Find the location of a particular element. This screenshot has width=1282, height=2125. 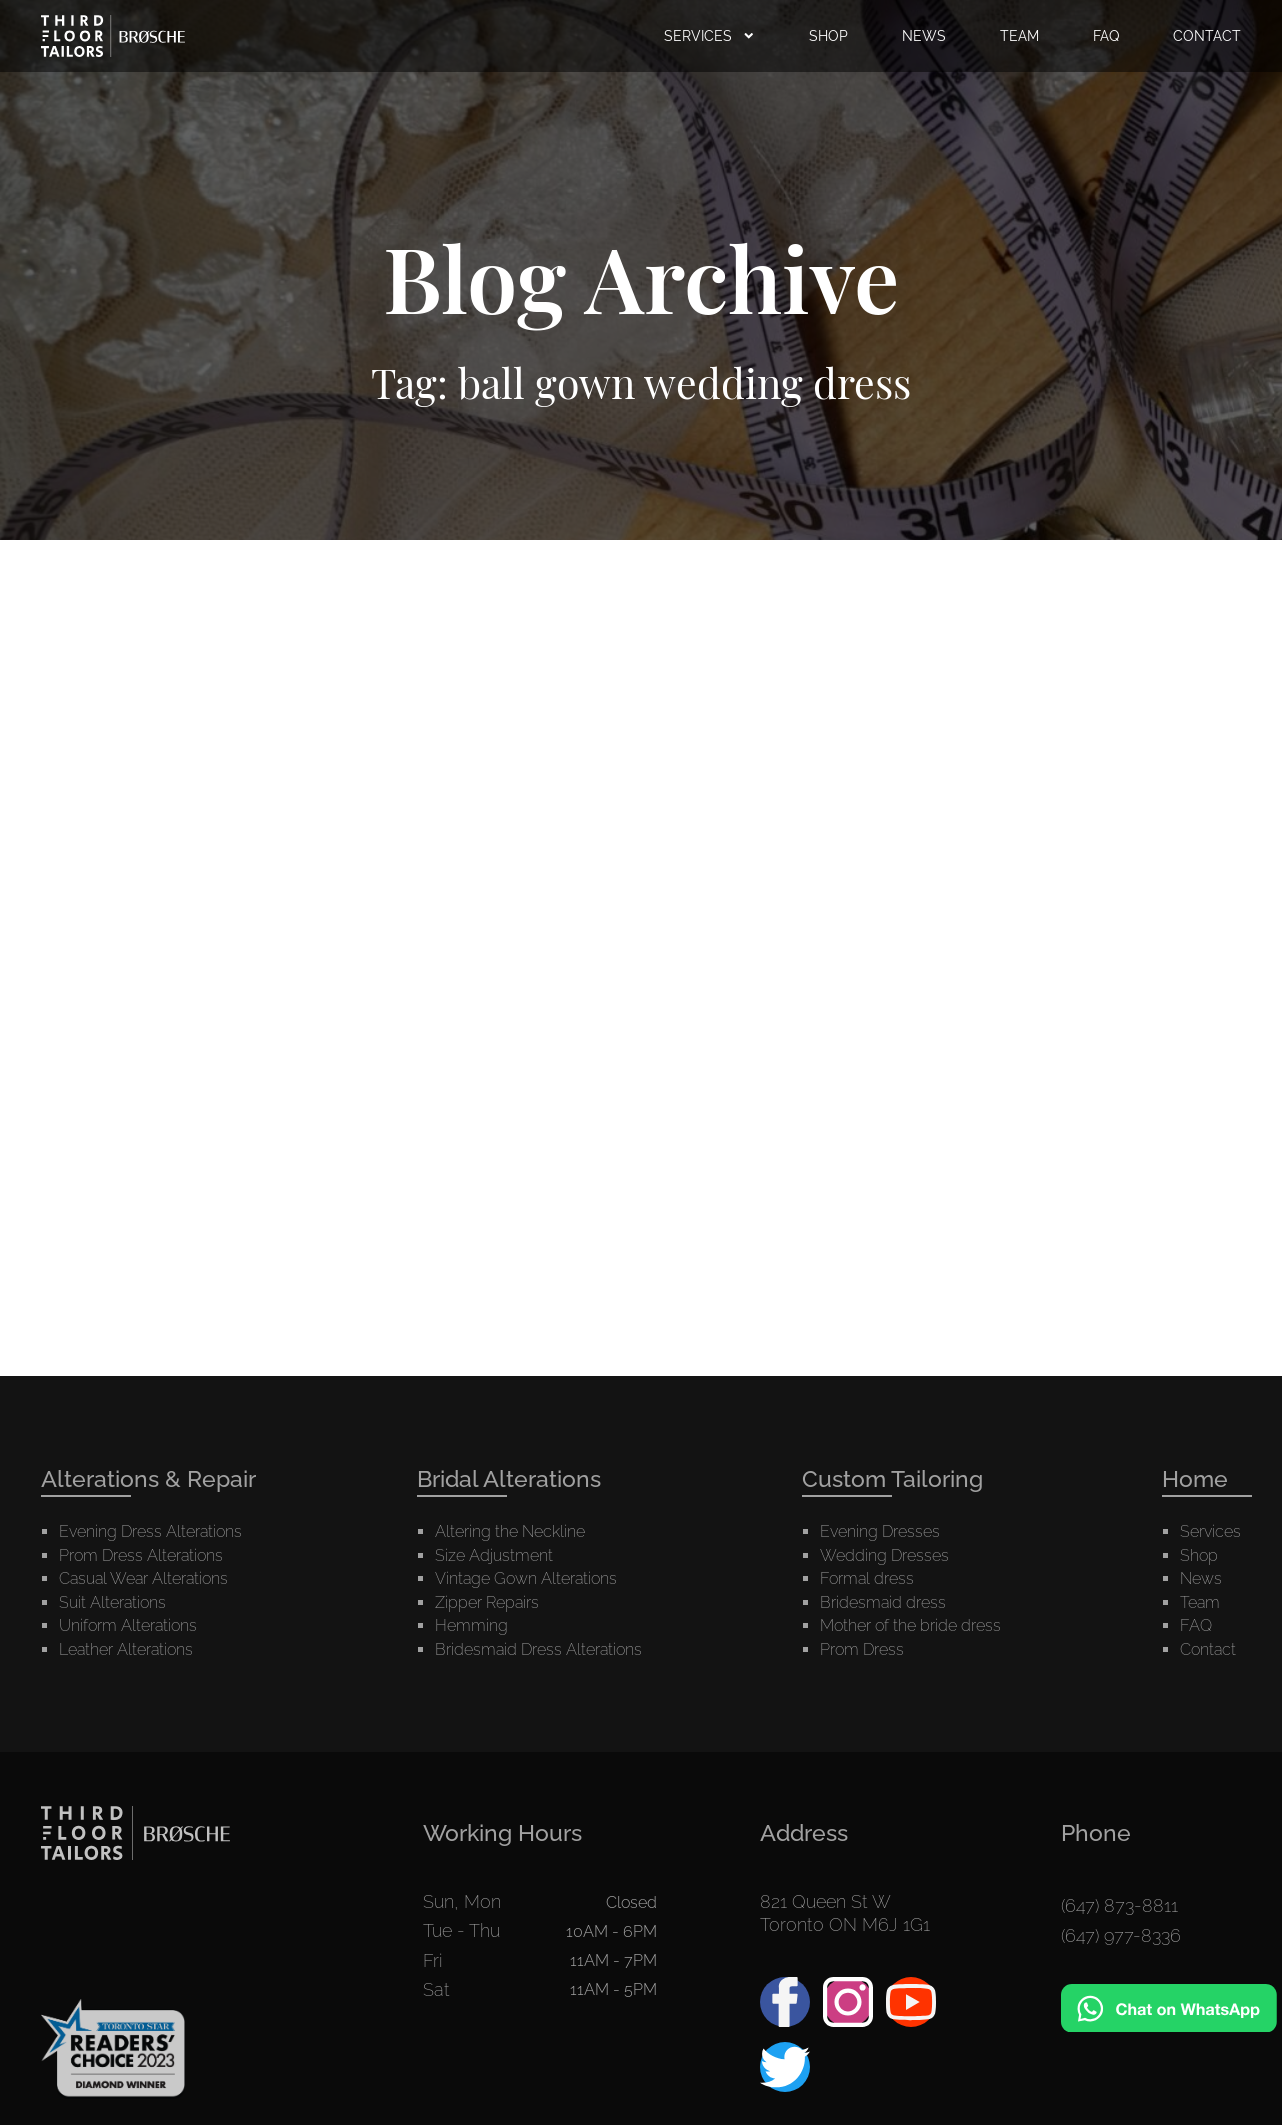

Leather Alterations is located at coordinates (126, 1541).